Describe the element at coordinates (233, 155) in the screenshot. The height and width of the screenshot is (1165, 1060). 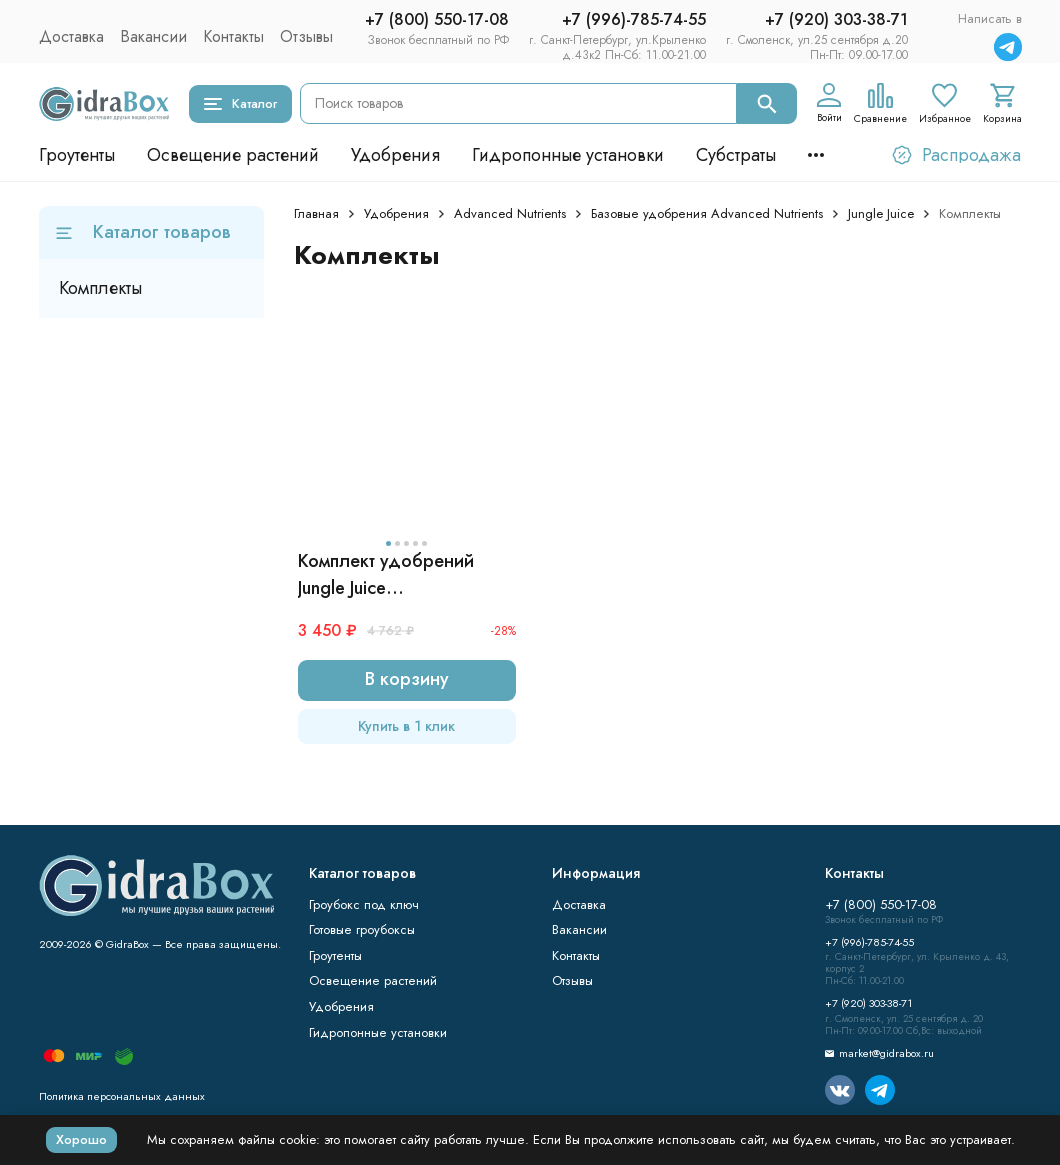
I see `Освещение растений` at that location.